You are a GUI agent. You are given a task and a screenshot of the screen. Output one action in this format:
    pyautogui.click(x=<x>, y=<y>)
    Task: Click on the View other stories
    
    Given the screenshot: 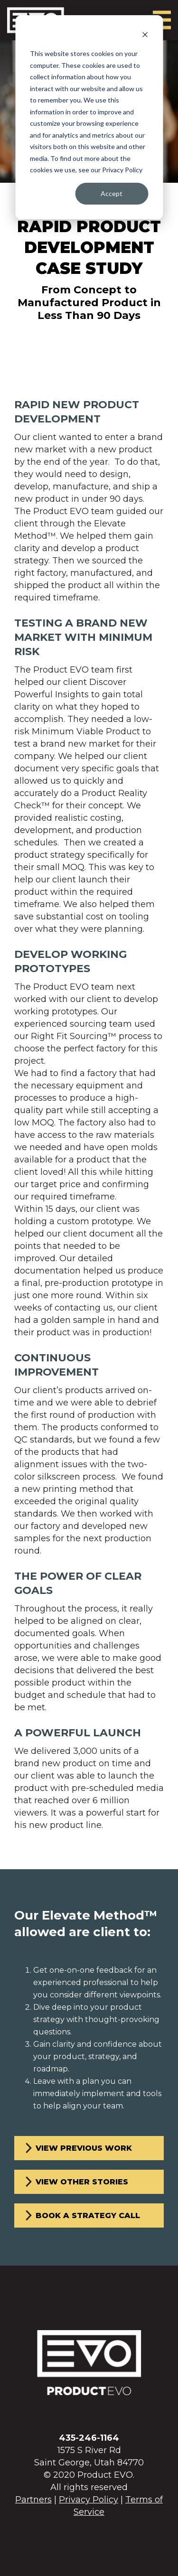 What is the action you would take?
    pyautogui.click(x=82, y=2181)
    